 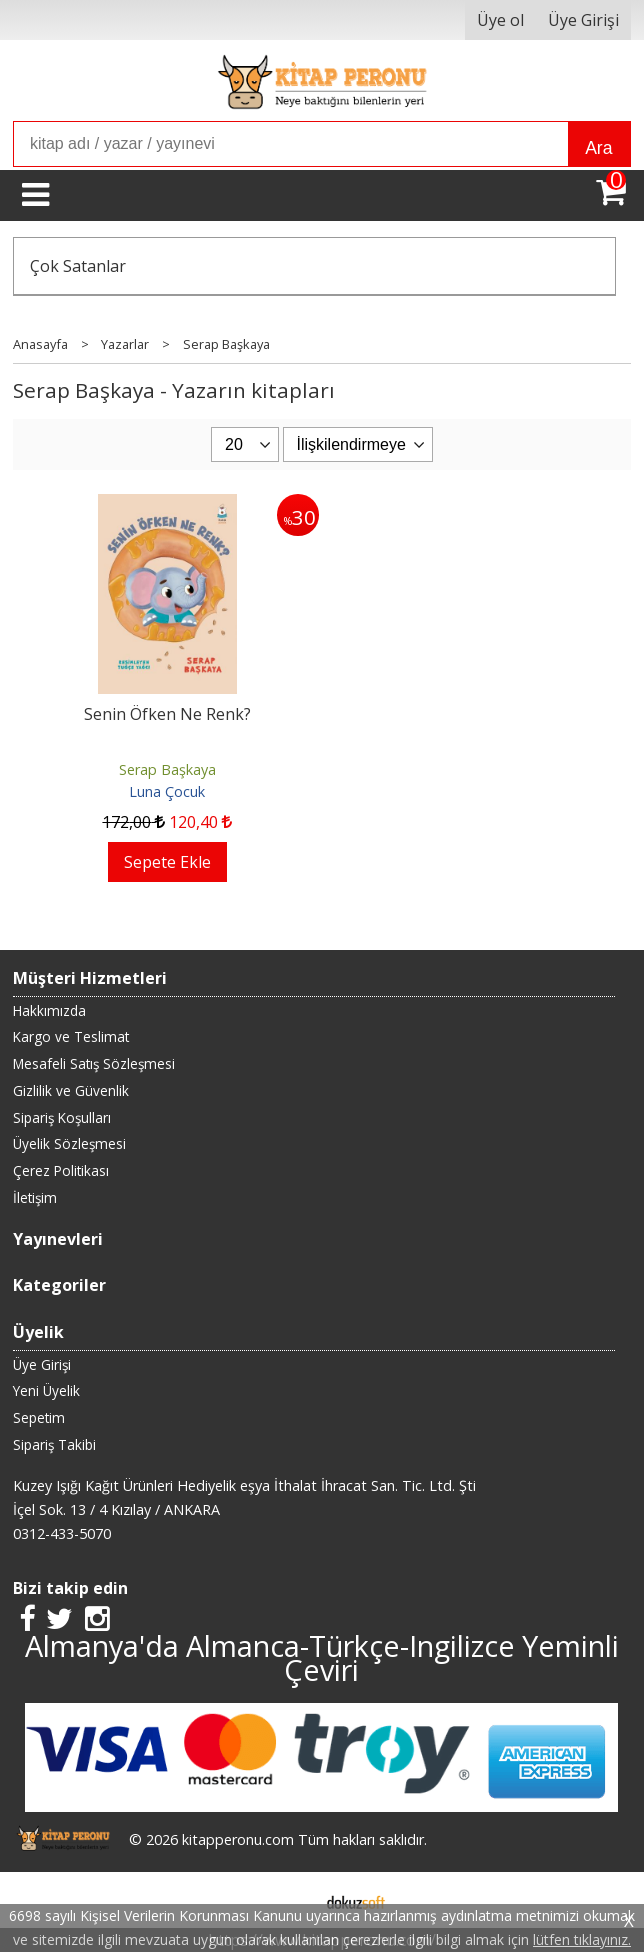 I want to click on Serap Başkaya, so click(x=167, y=769).